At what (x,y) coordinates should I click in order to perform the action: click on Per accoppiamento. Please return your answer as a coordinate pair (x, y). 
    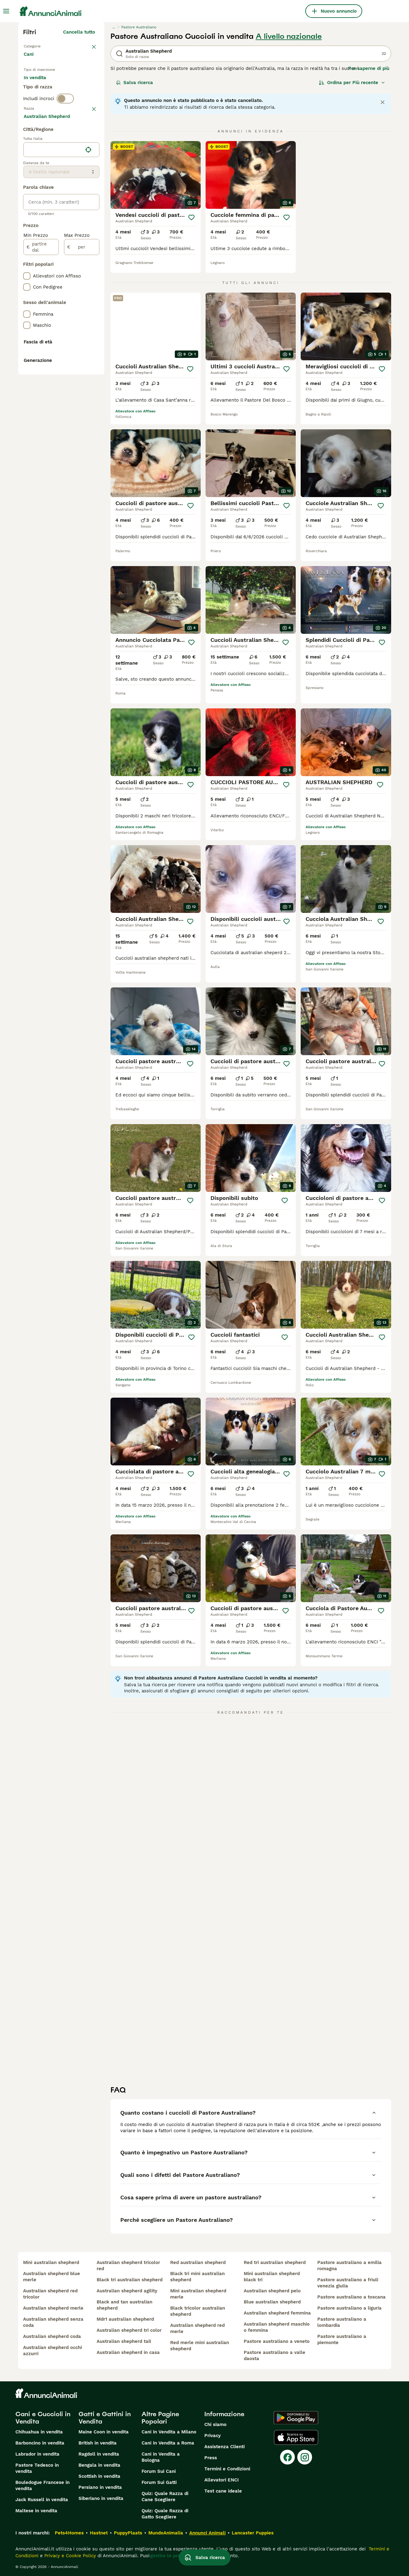
    Looking at the image, I should click on (50, 103).